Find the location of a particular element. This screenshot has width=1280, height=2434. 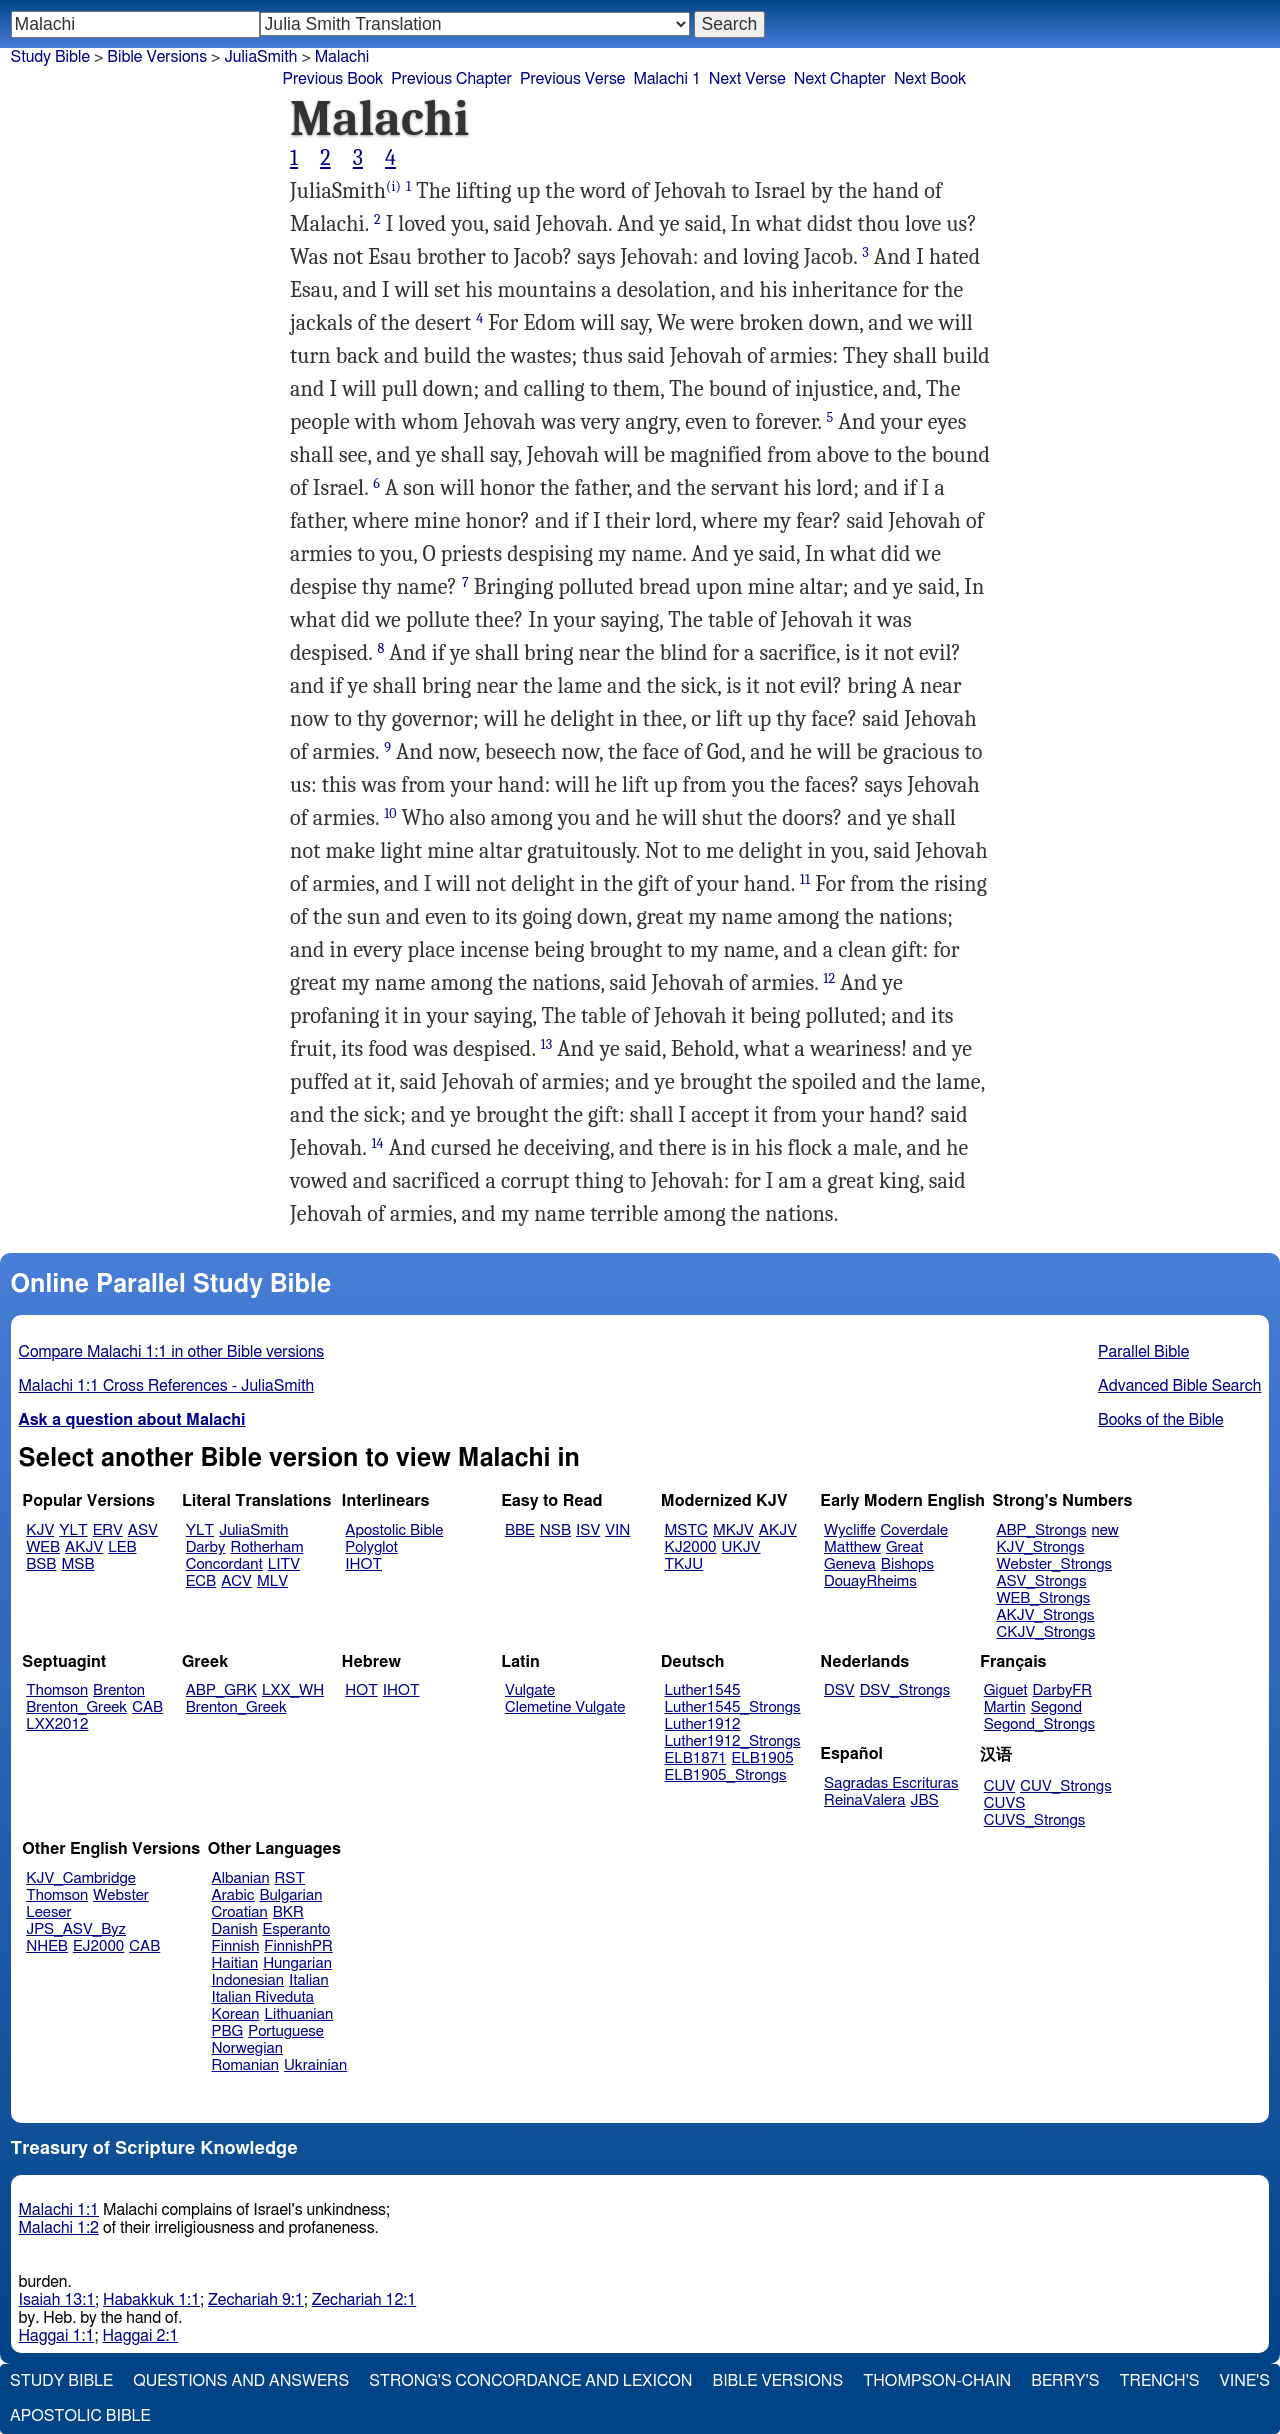

Malachi 1:1 Cross References - JuliaSmith is located at coordinates (166, 1386).